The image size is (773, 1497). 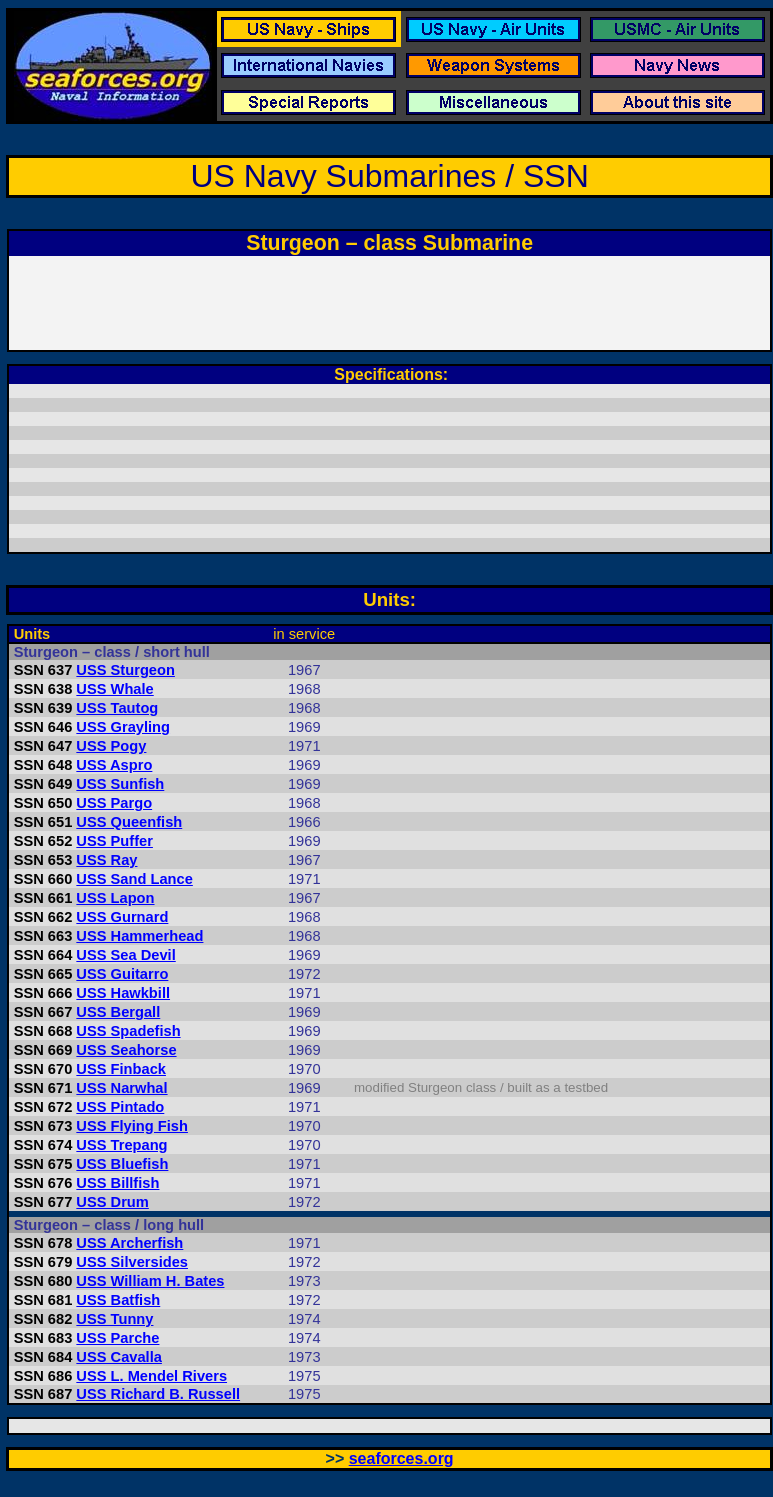 What do you see at coordinates (122, 1164) in the screenshot?
I see `USS Bluefish` at bounding box center [122, 1164].